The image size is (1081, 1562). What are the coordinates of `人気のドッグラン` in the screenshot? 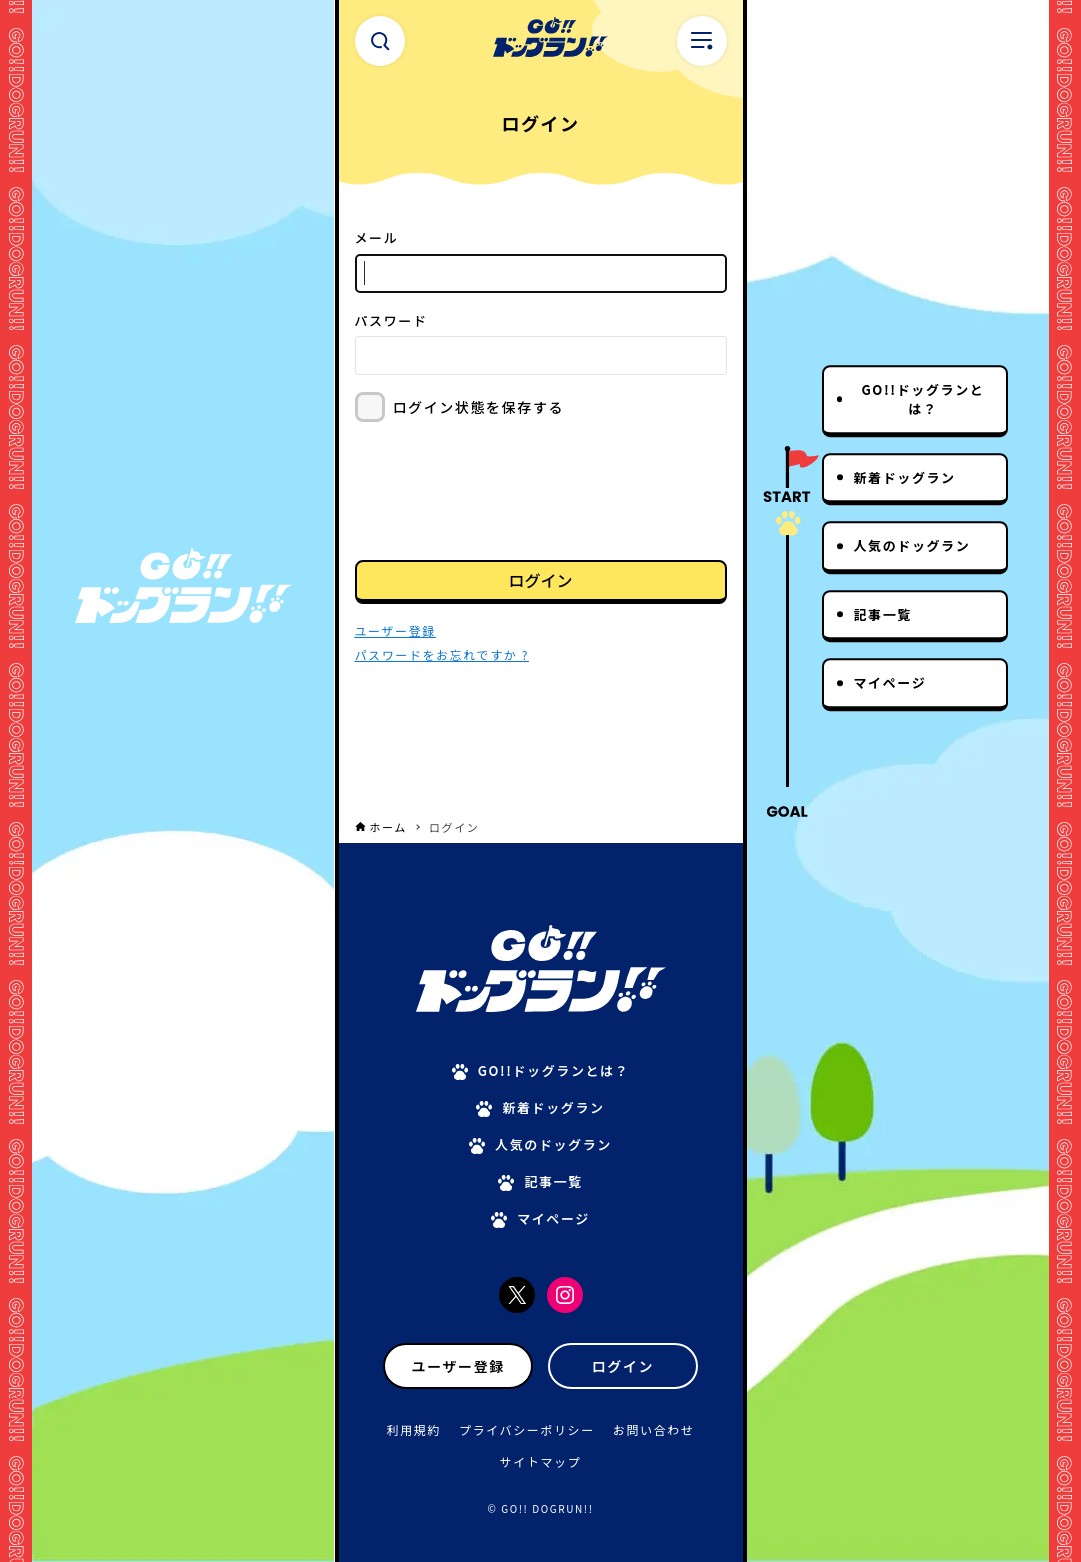 It's located at (912, 545).